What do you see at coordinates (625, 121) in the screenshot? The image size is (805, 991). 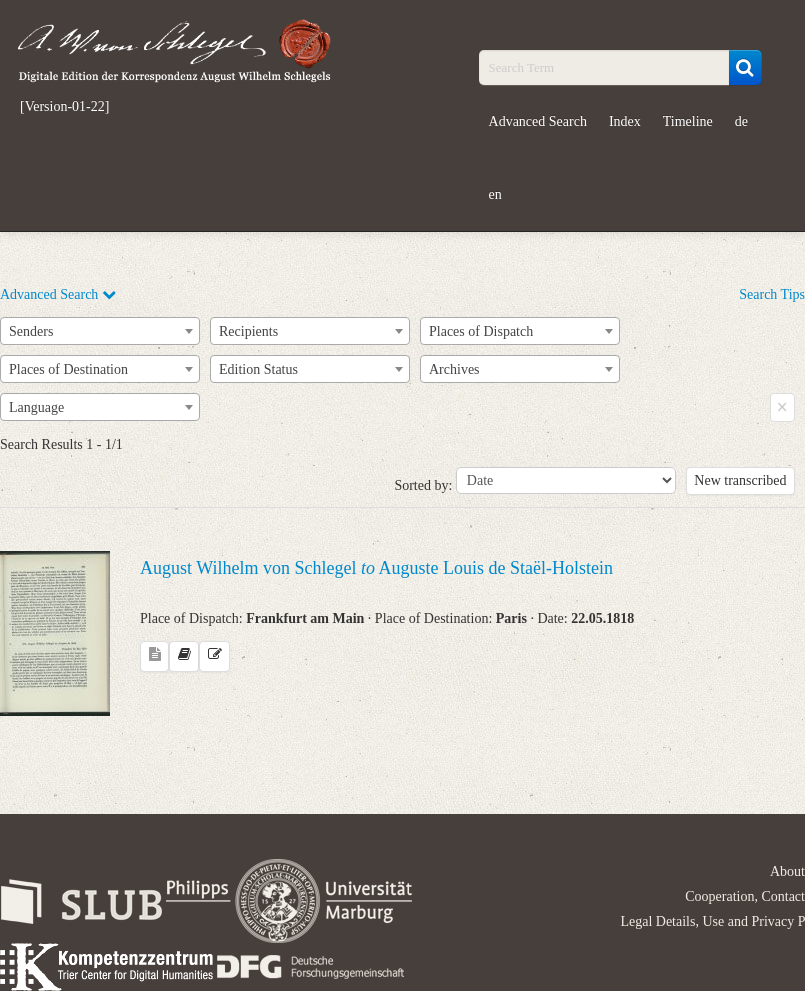 I see `Index` at bounding box center [625, 121].